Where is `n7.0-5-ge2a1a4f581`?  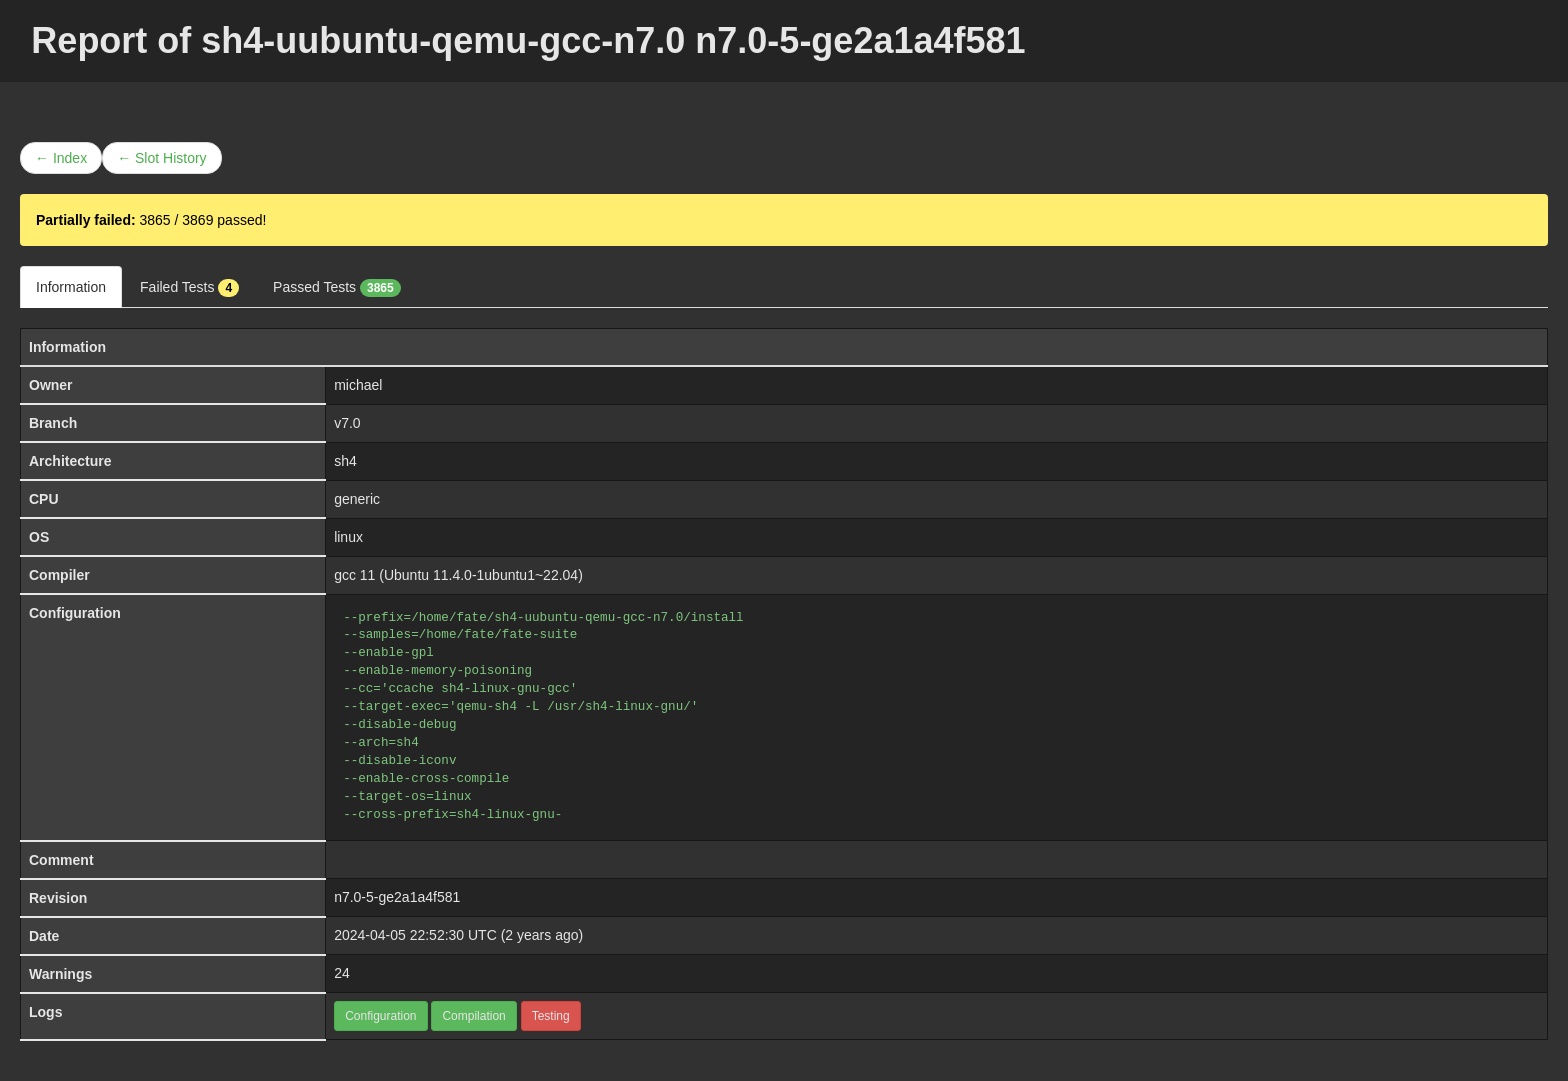 n7.0-5-ge2a1a4f581 is located at coordinates (397, 897).